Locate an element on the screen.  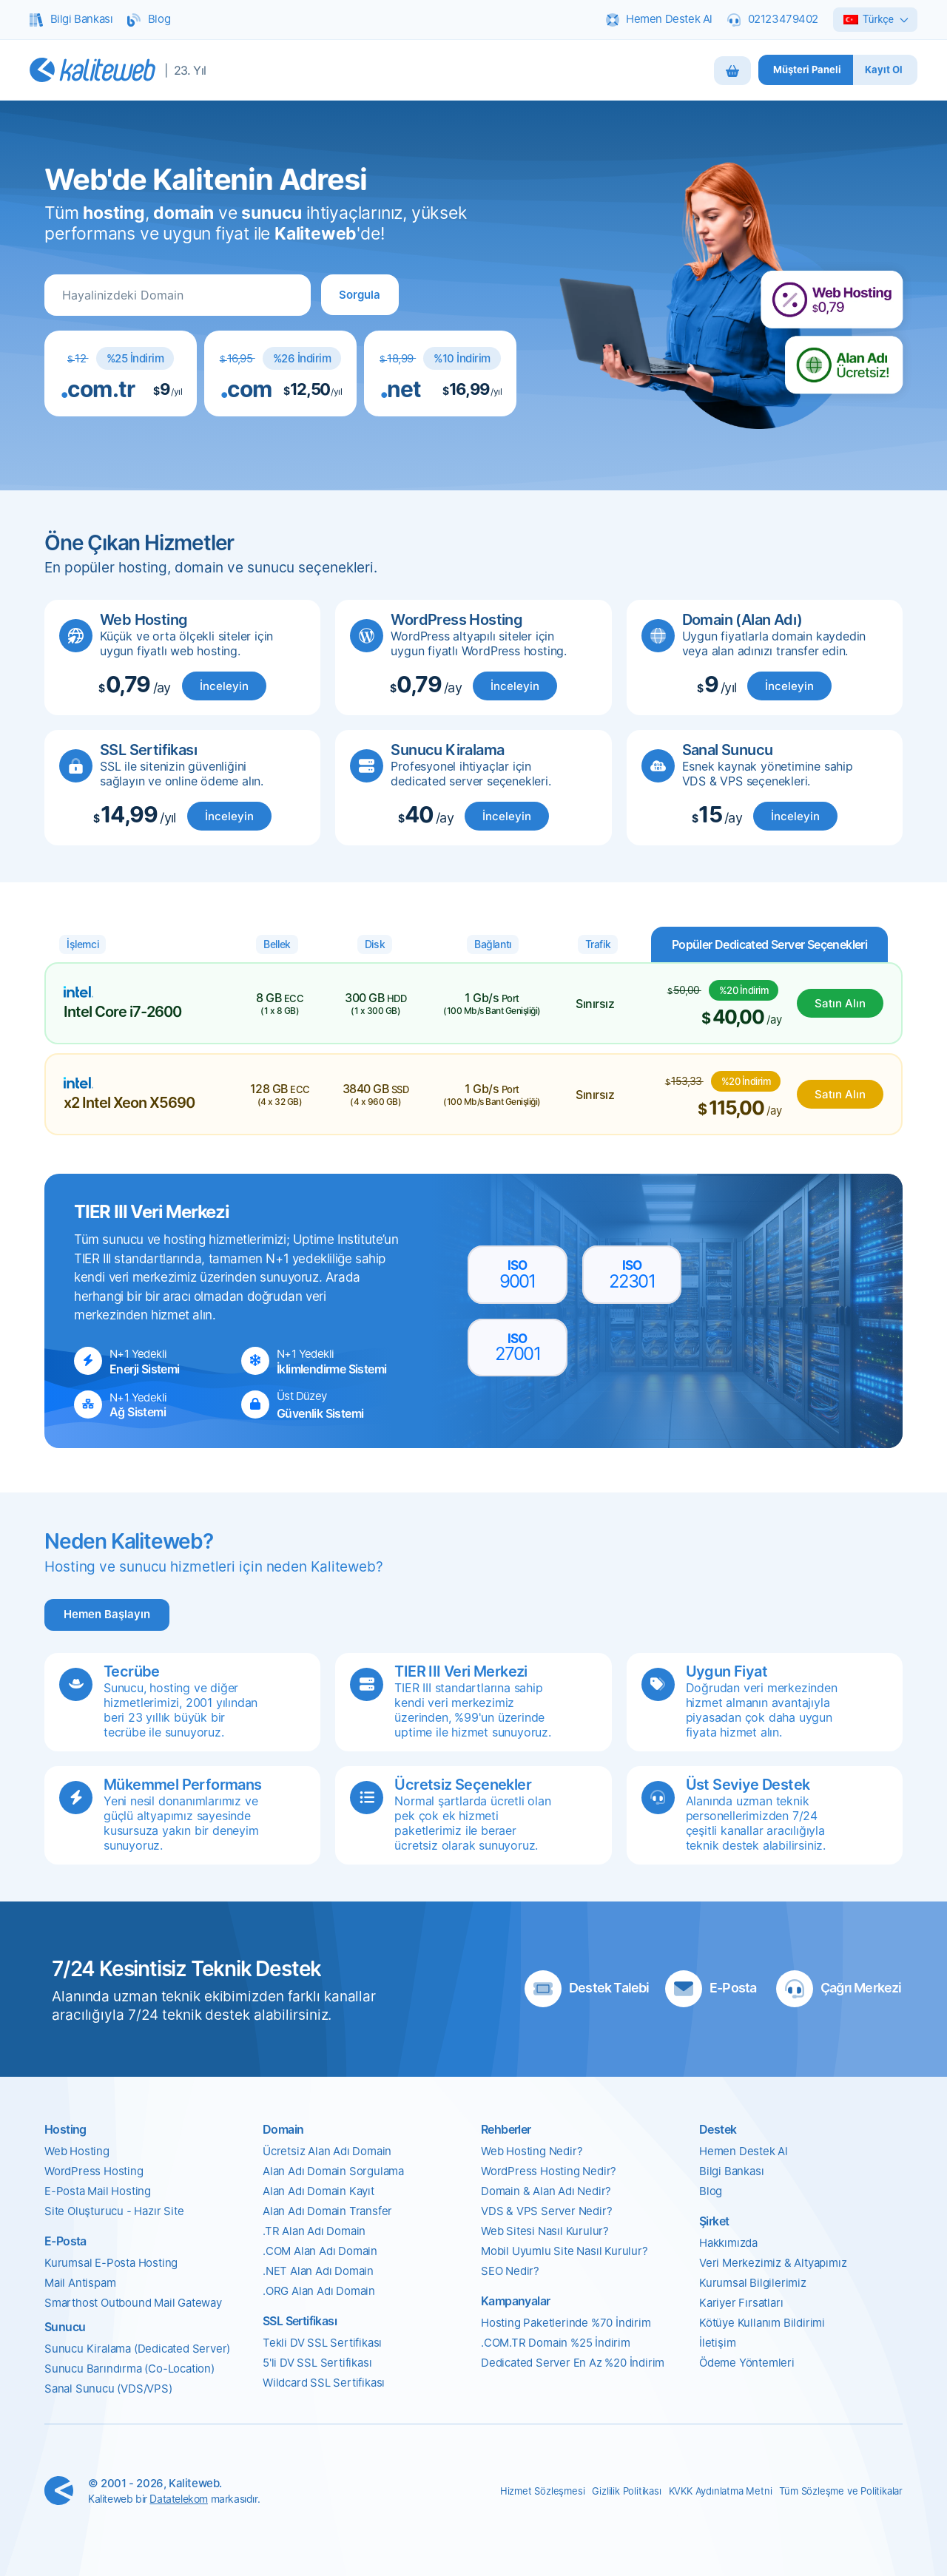
Hemen Destek Al is located at coordinates (743, 2151).